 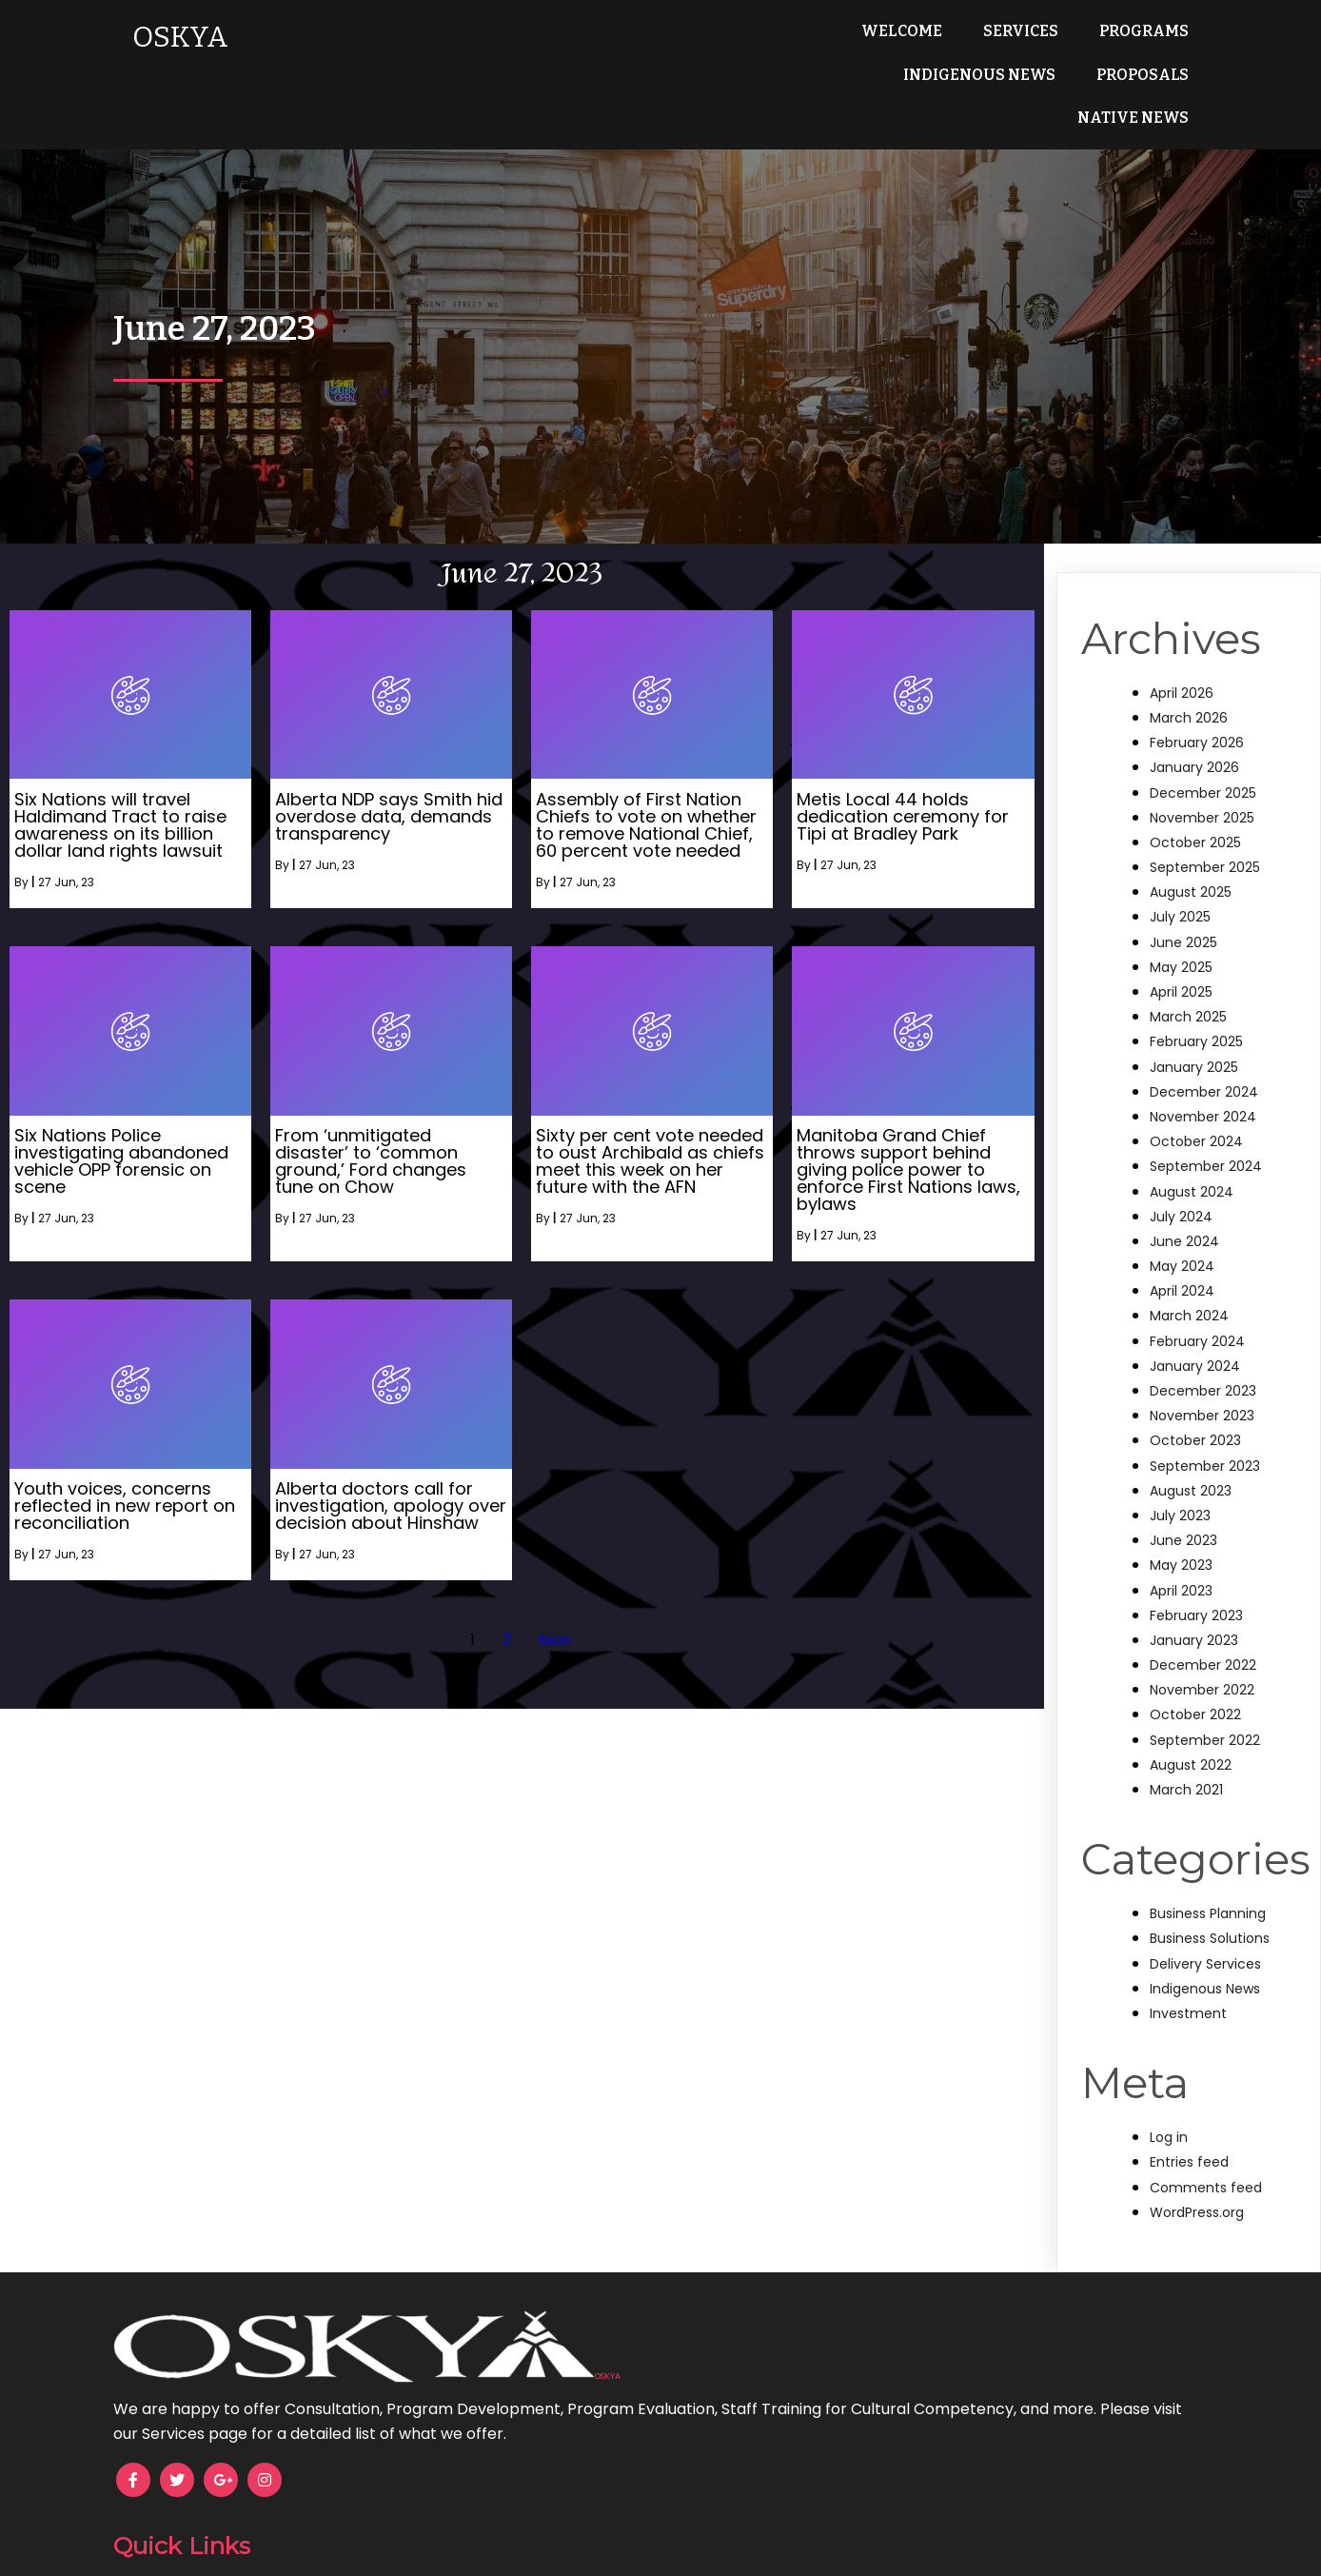 I want to click on January 2024, so click(x=1195, y=1322).